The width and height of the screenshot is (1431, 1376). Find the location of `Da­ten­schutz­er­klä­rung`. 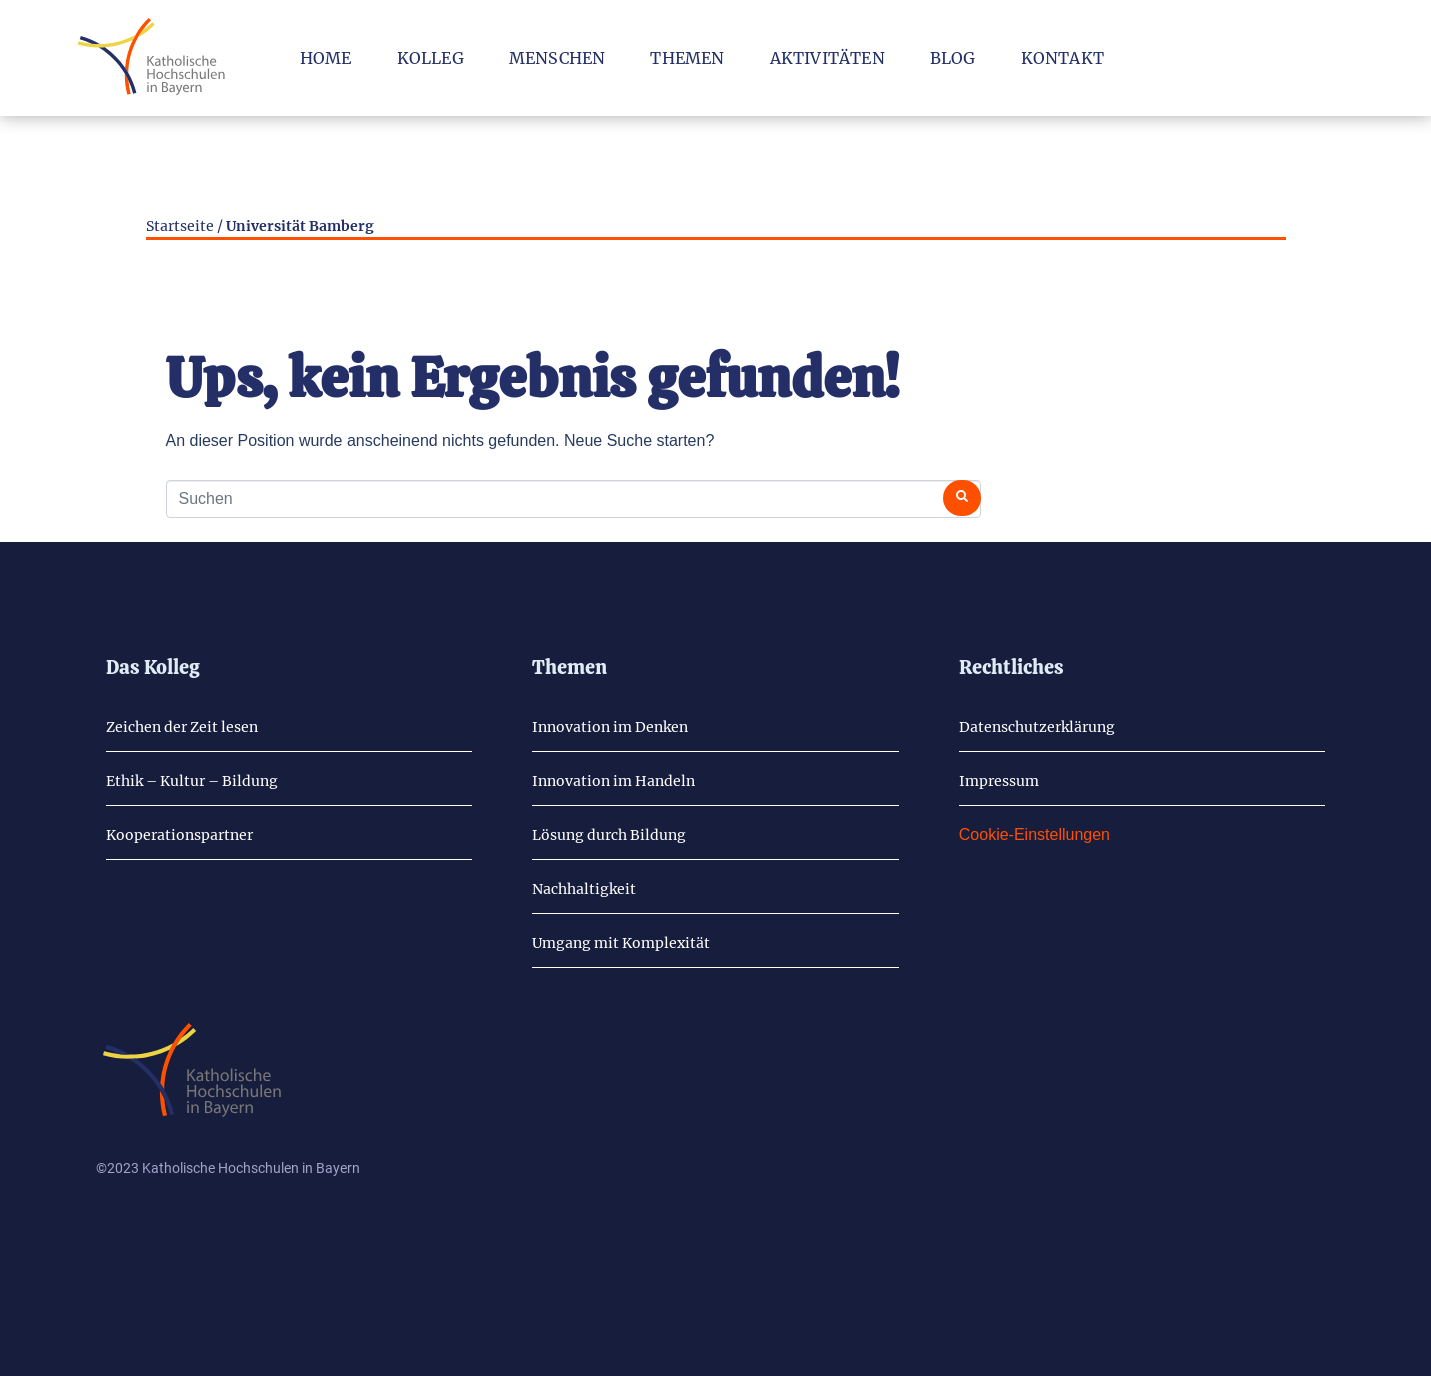

Da­ten­schutz­er­klä­rung is located at coordinates (1037, 727).